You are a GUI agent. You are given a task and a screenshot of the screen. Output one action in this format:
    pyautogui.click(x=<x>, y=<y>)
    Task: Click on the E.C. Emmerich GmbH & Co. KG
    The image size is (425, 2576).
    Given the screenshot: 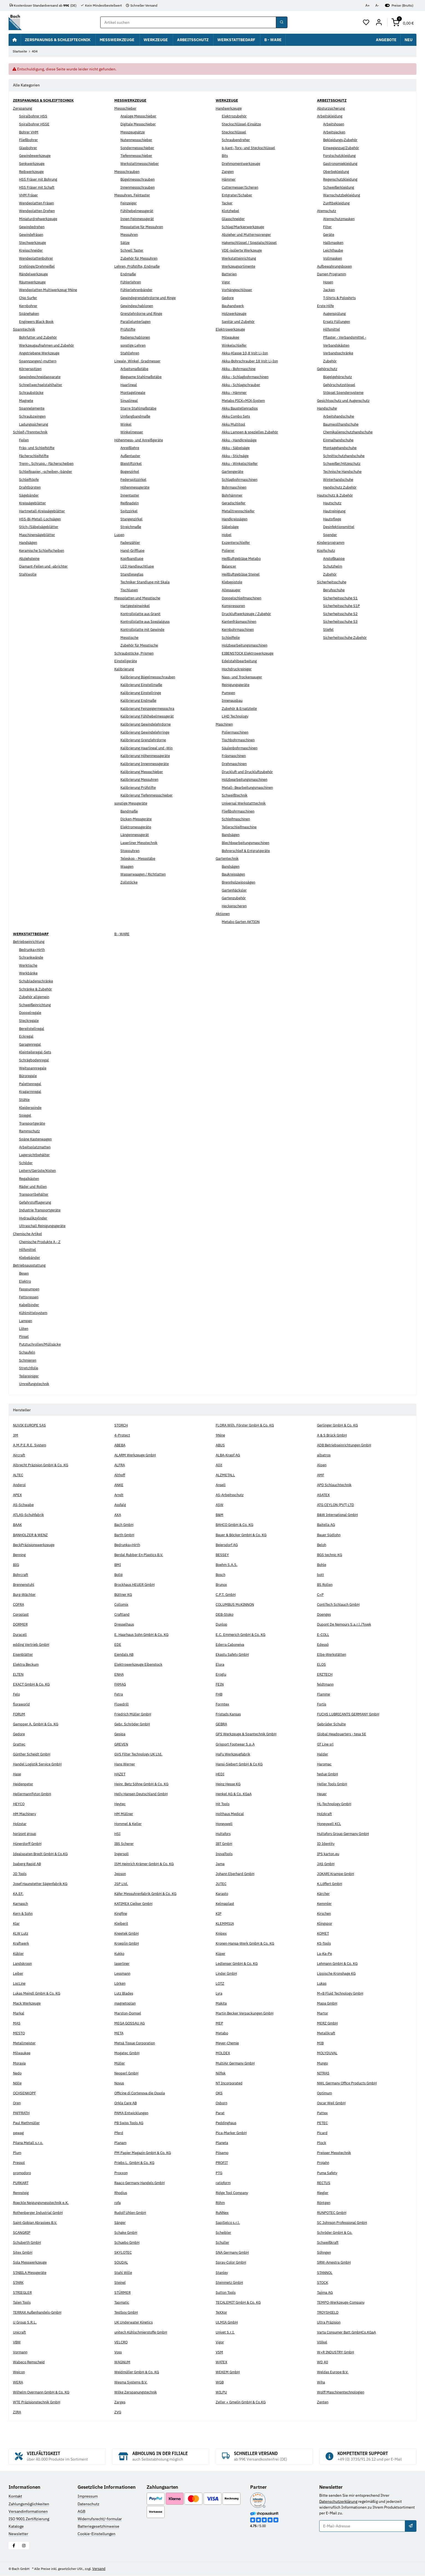 What is the action you would take?
    pyautogui.click(x=242, y=1634)
    